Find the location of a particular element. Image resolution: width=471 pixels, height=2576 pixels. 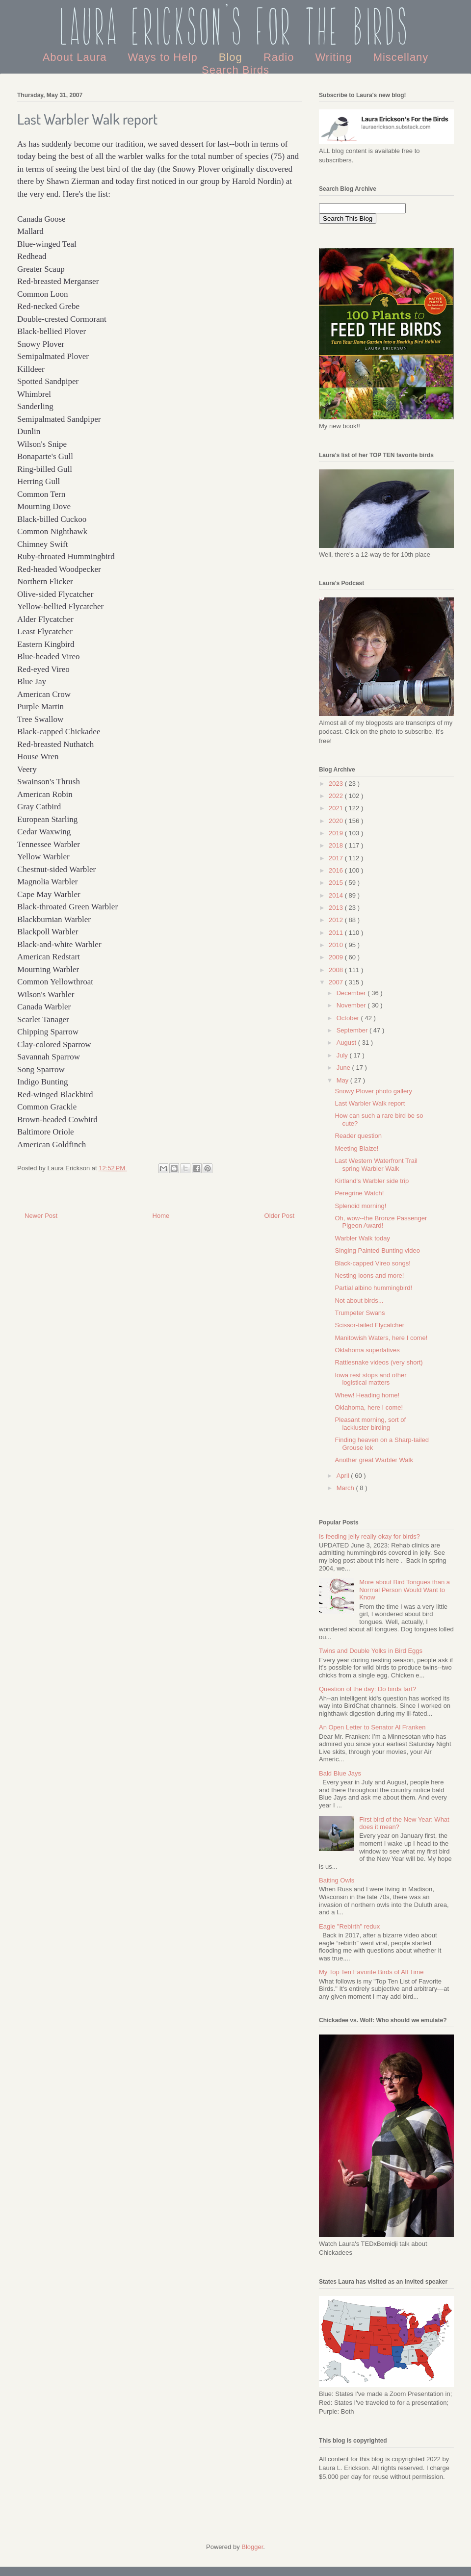

Older Post is located at coordinates (279, 1215).